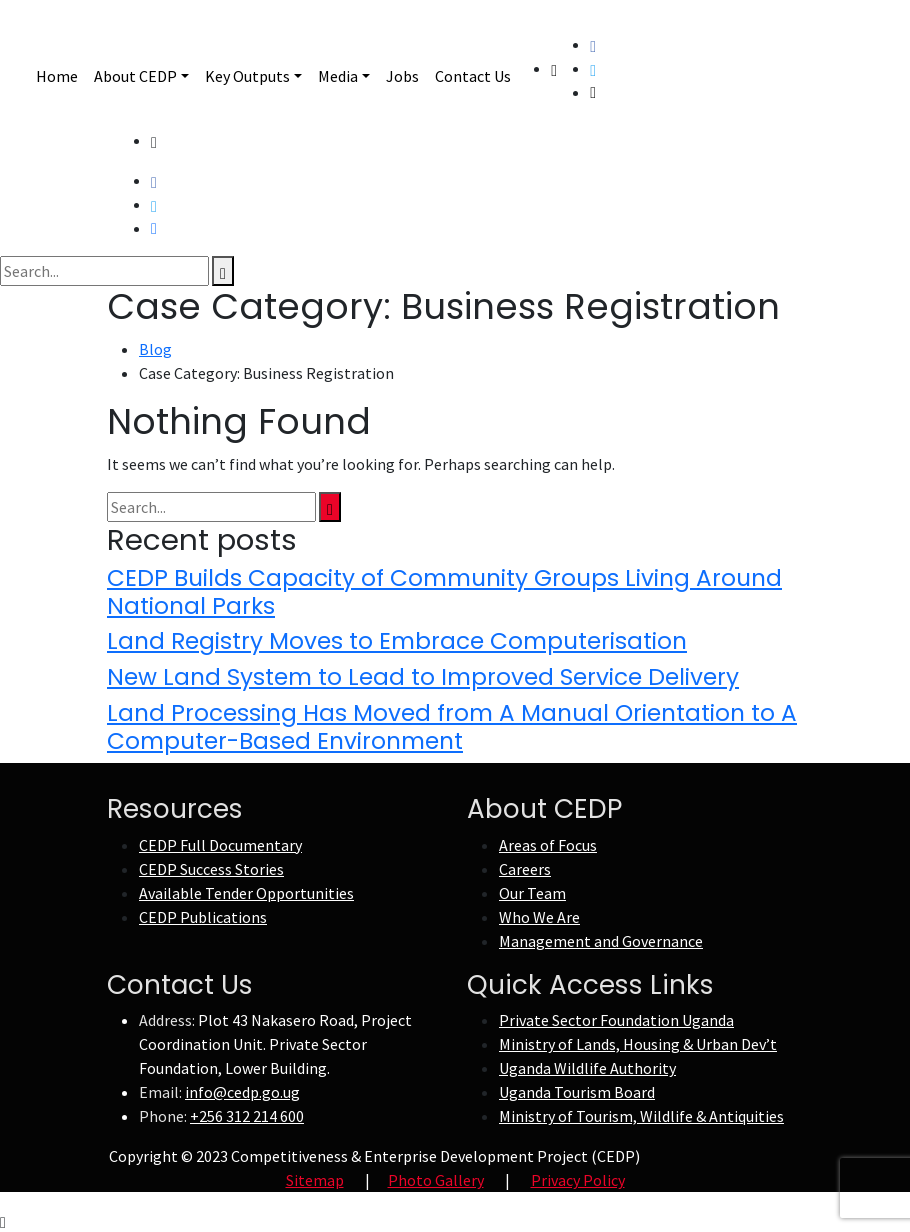 The image size is (910, 1232). What do you see at coordinates (548, 845) in the screenshot?
I see `Areas of Focus` at bounding box center [548, 845].